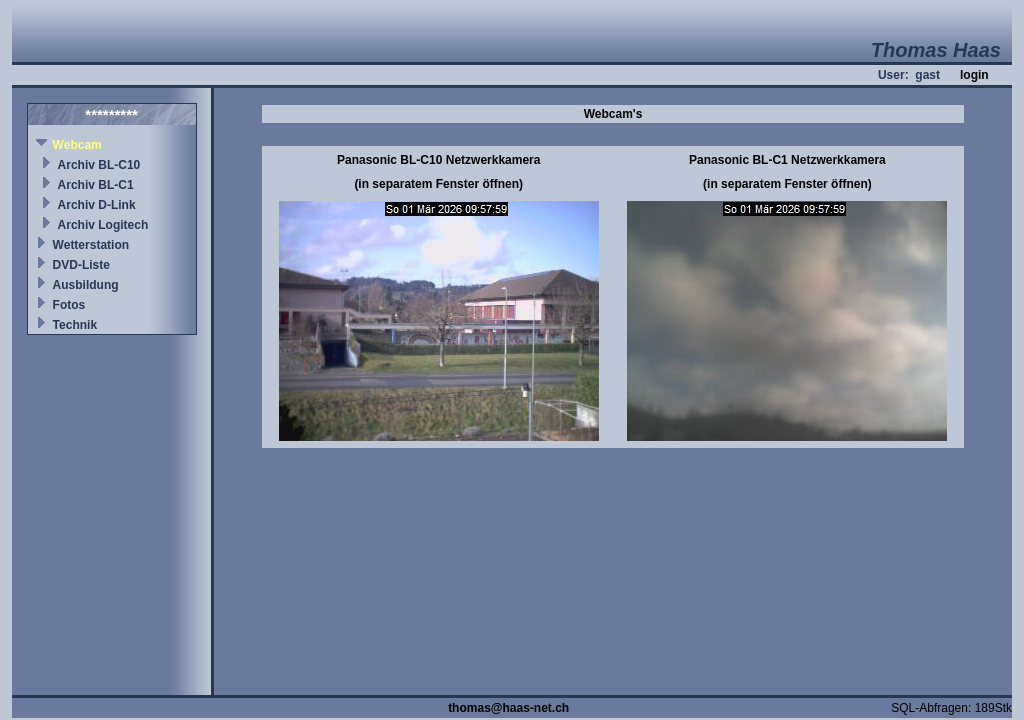 The width and height of the screenshot is (1024, 720). Describe the element at coordinates (103, 225) in the screenshot. I see `Archiv Logitech` at that location.